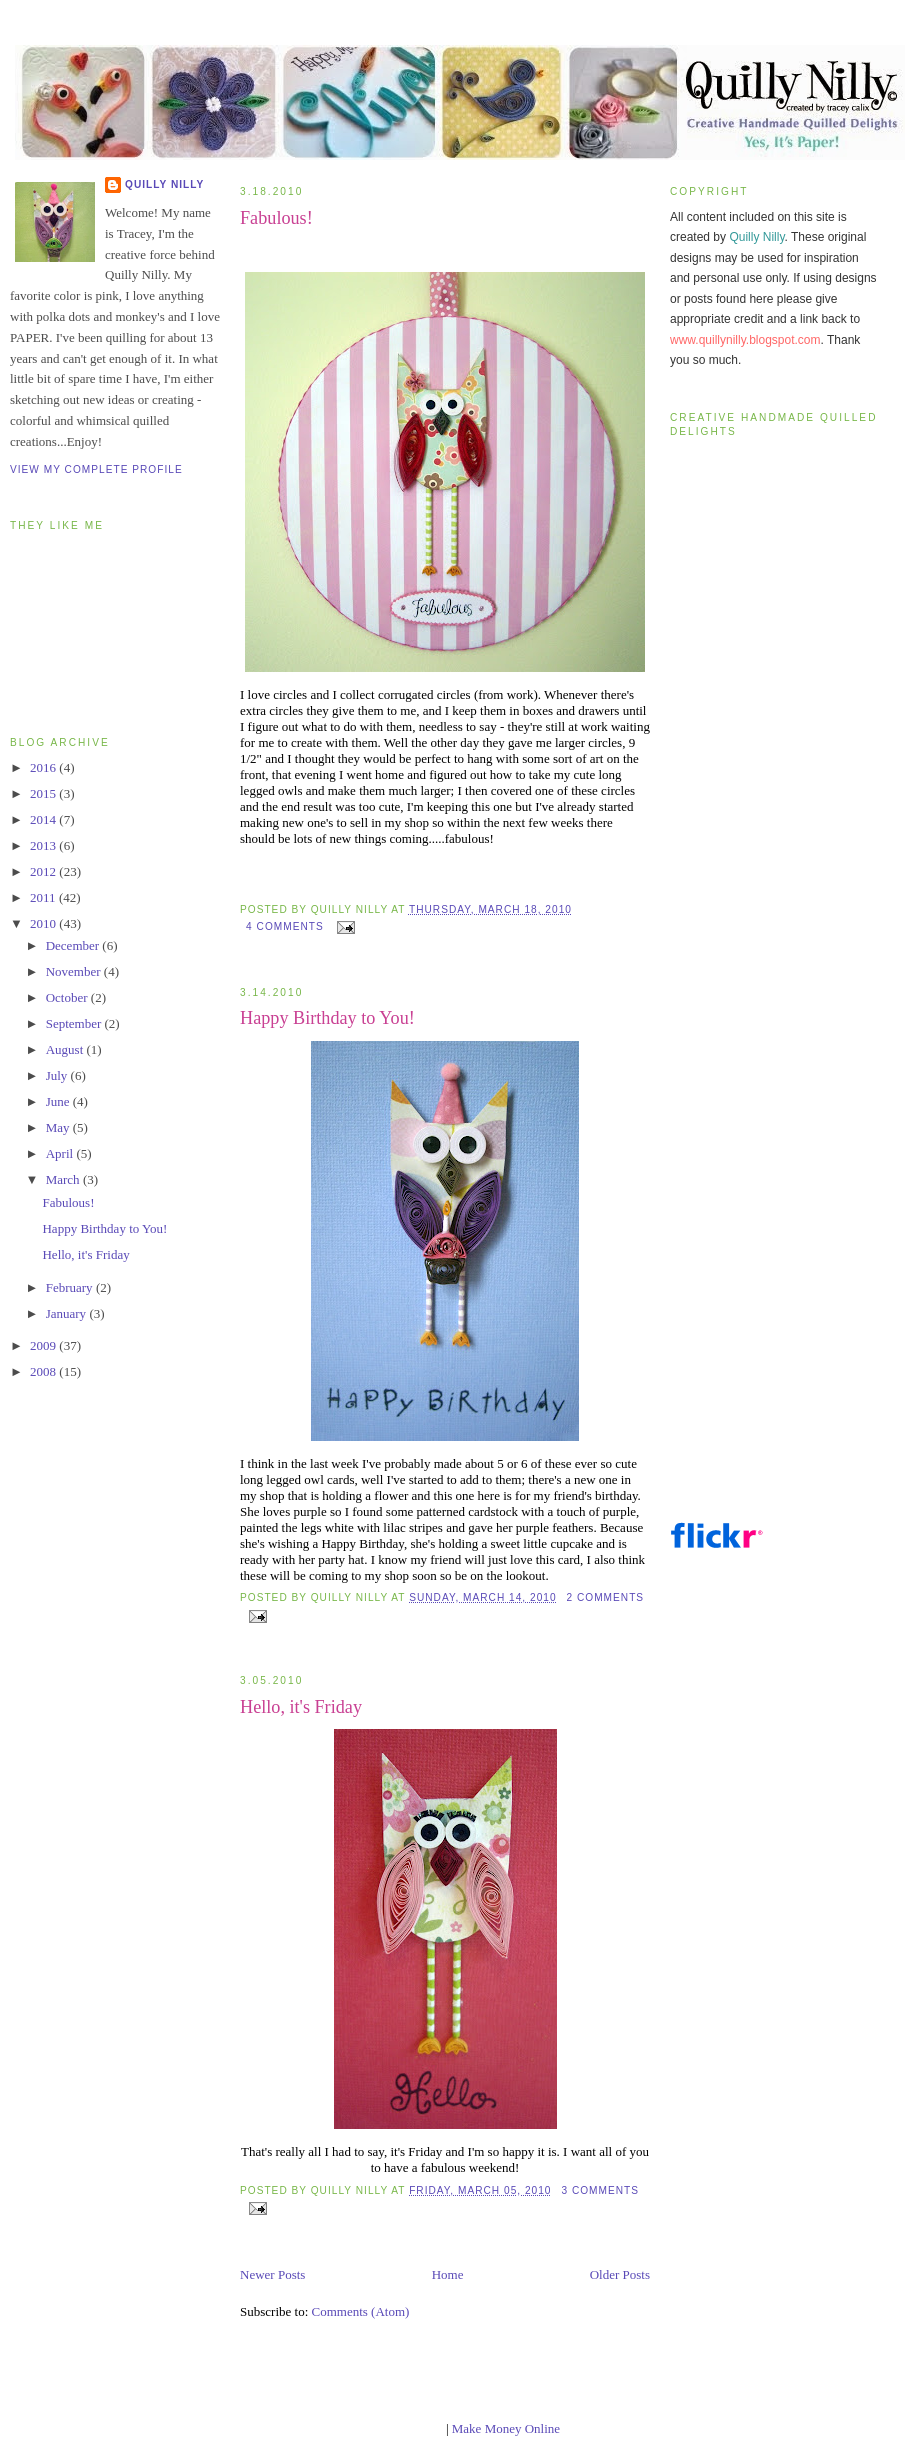 The height and width of the screenshot is (2450, 910). Describe the element at coordinates (75, 971) in the screenshot. I see `November` at that location.